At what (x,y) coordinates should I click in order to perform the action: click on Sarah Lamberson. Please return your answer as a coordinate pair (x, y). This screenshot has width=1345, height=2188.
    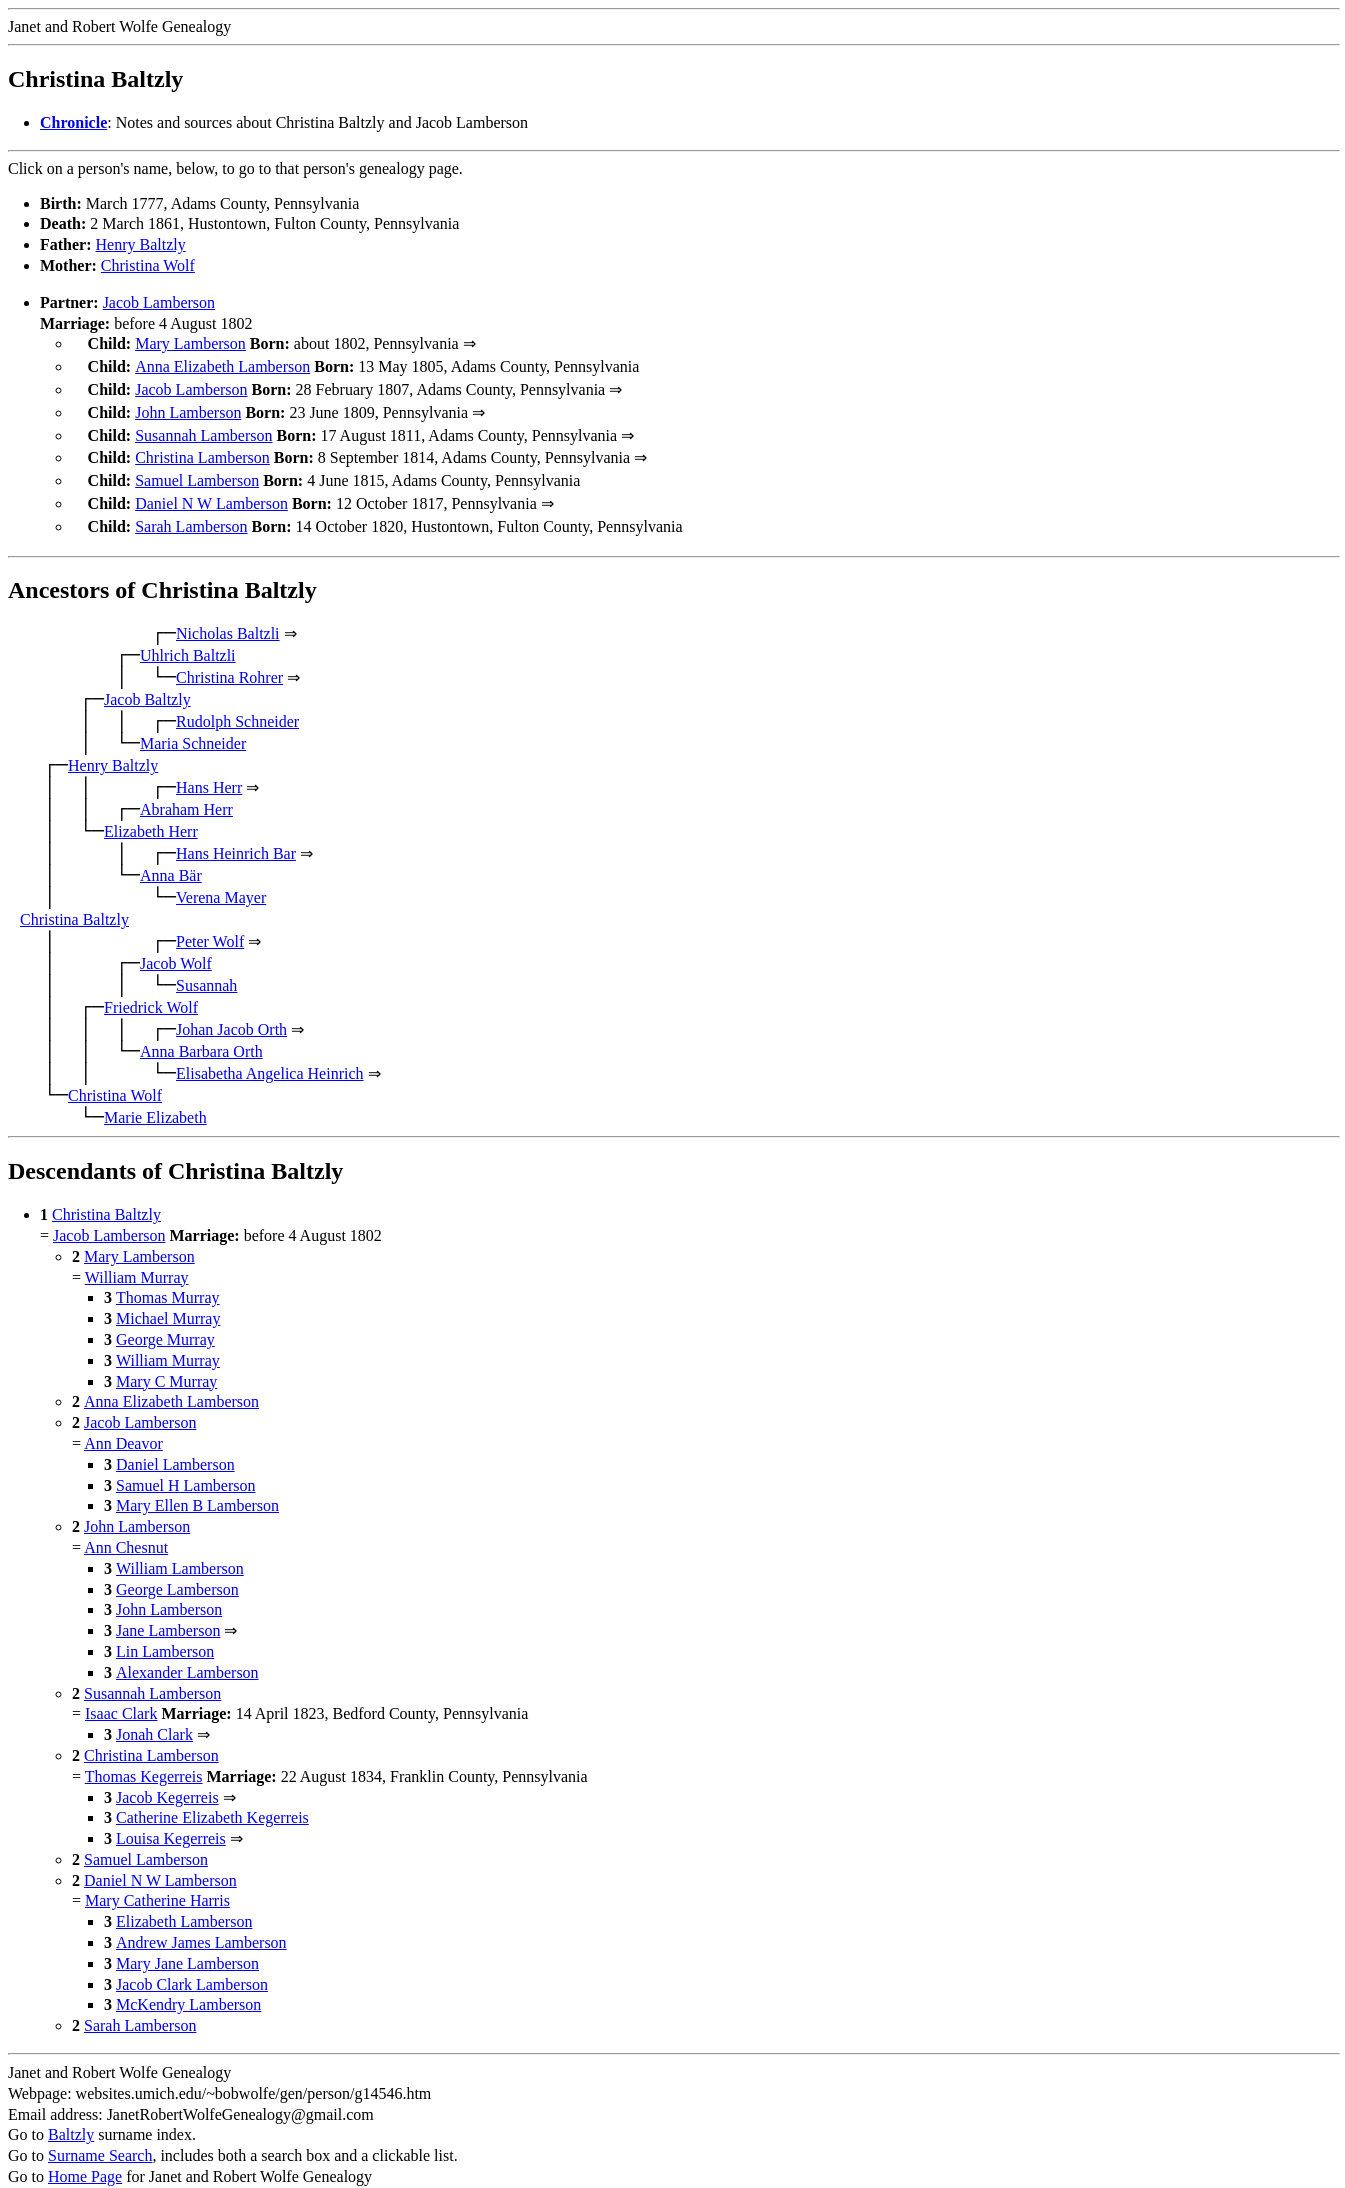
    Looking at the image, I should click on (191, 510).